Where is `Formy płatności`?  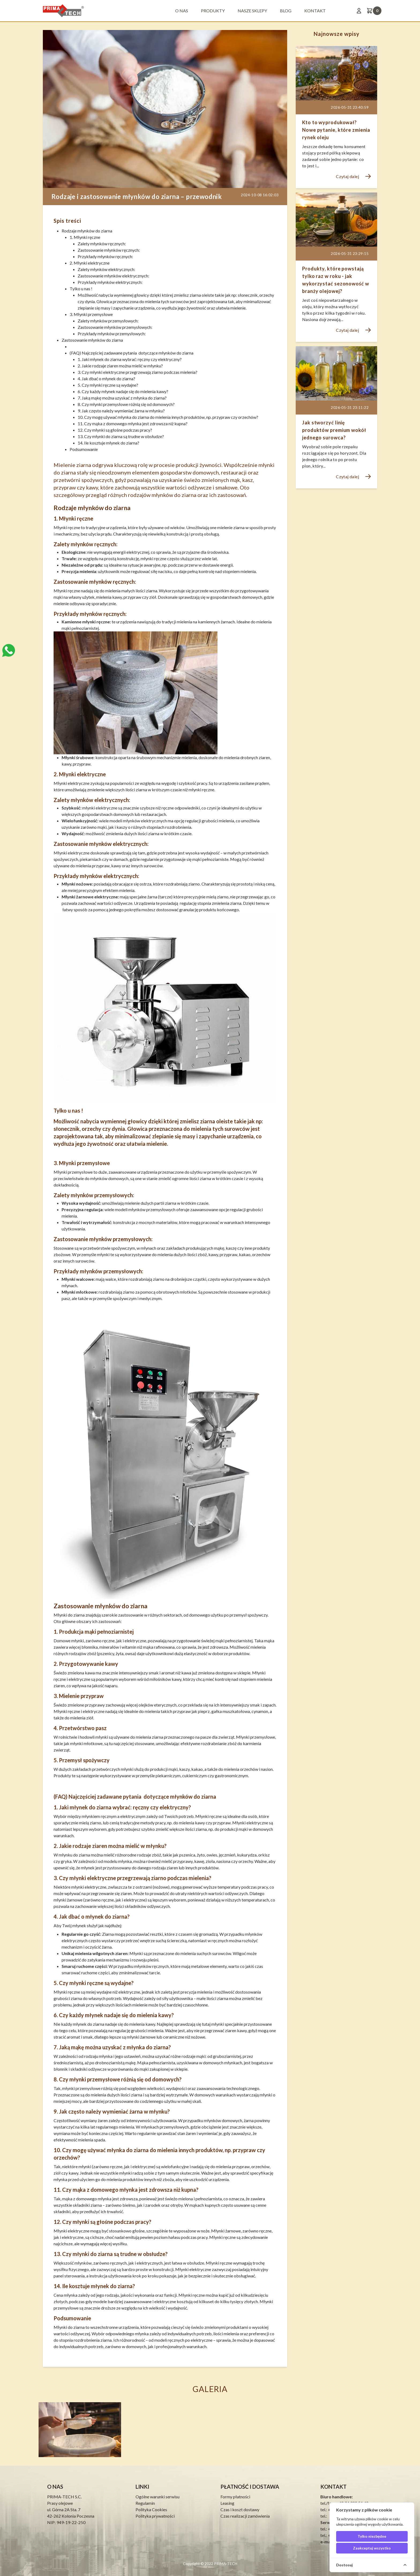
Formy płatności is located at coordinates (235, 2496).